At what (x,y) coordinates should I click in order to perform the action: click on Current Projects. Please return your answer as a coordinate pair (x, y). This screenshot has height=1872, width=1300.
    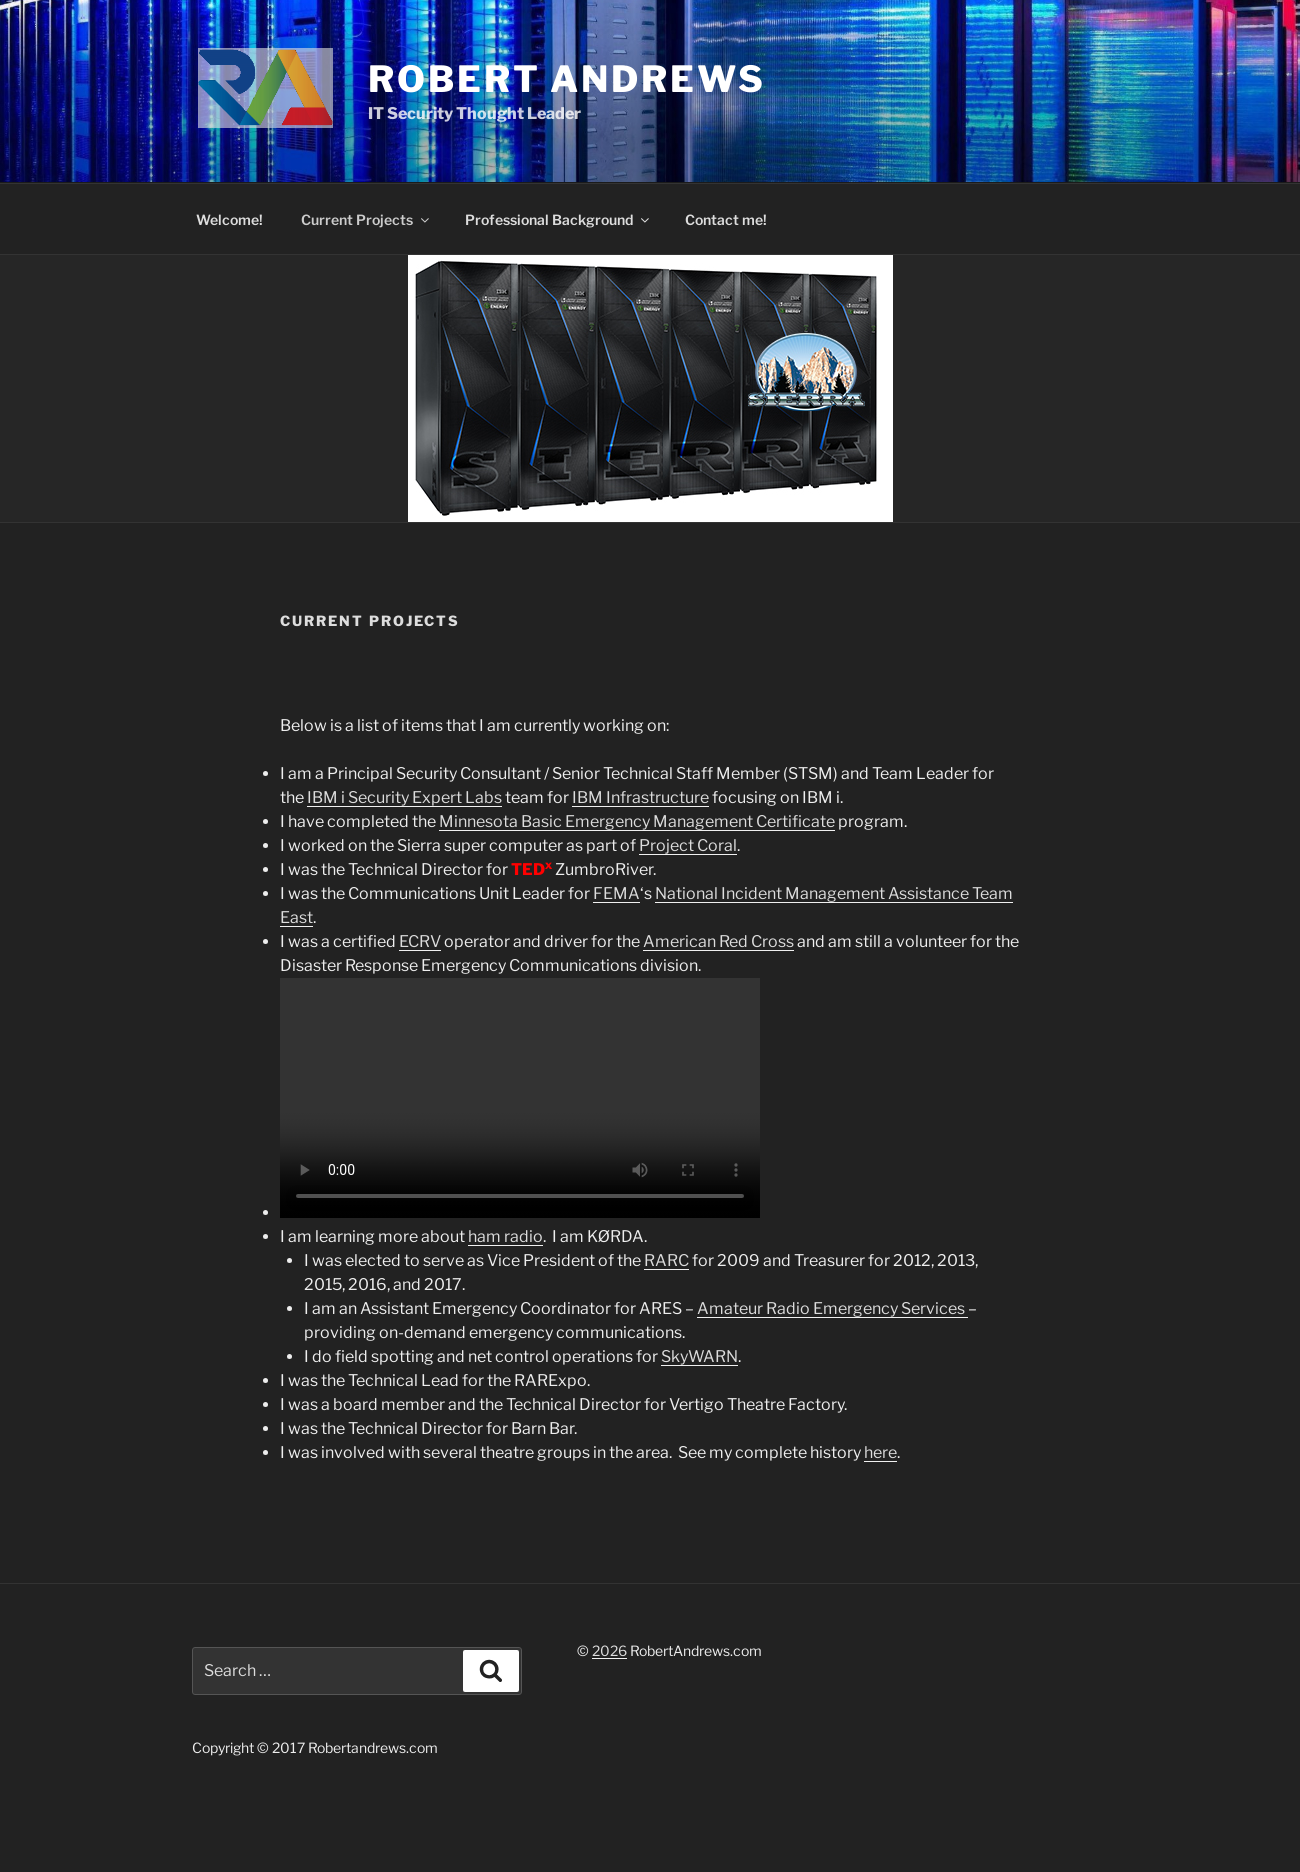
    Looking at the image, I should click on (366, 219).